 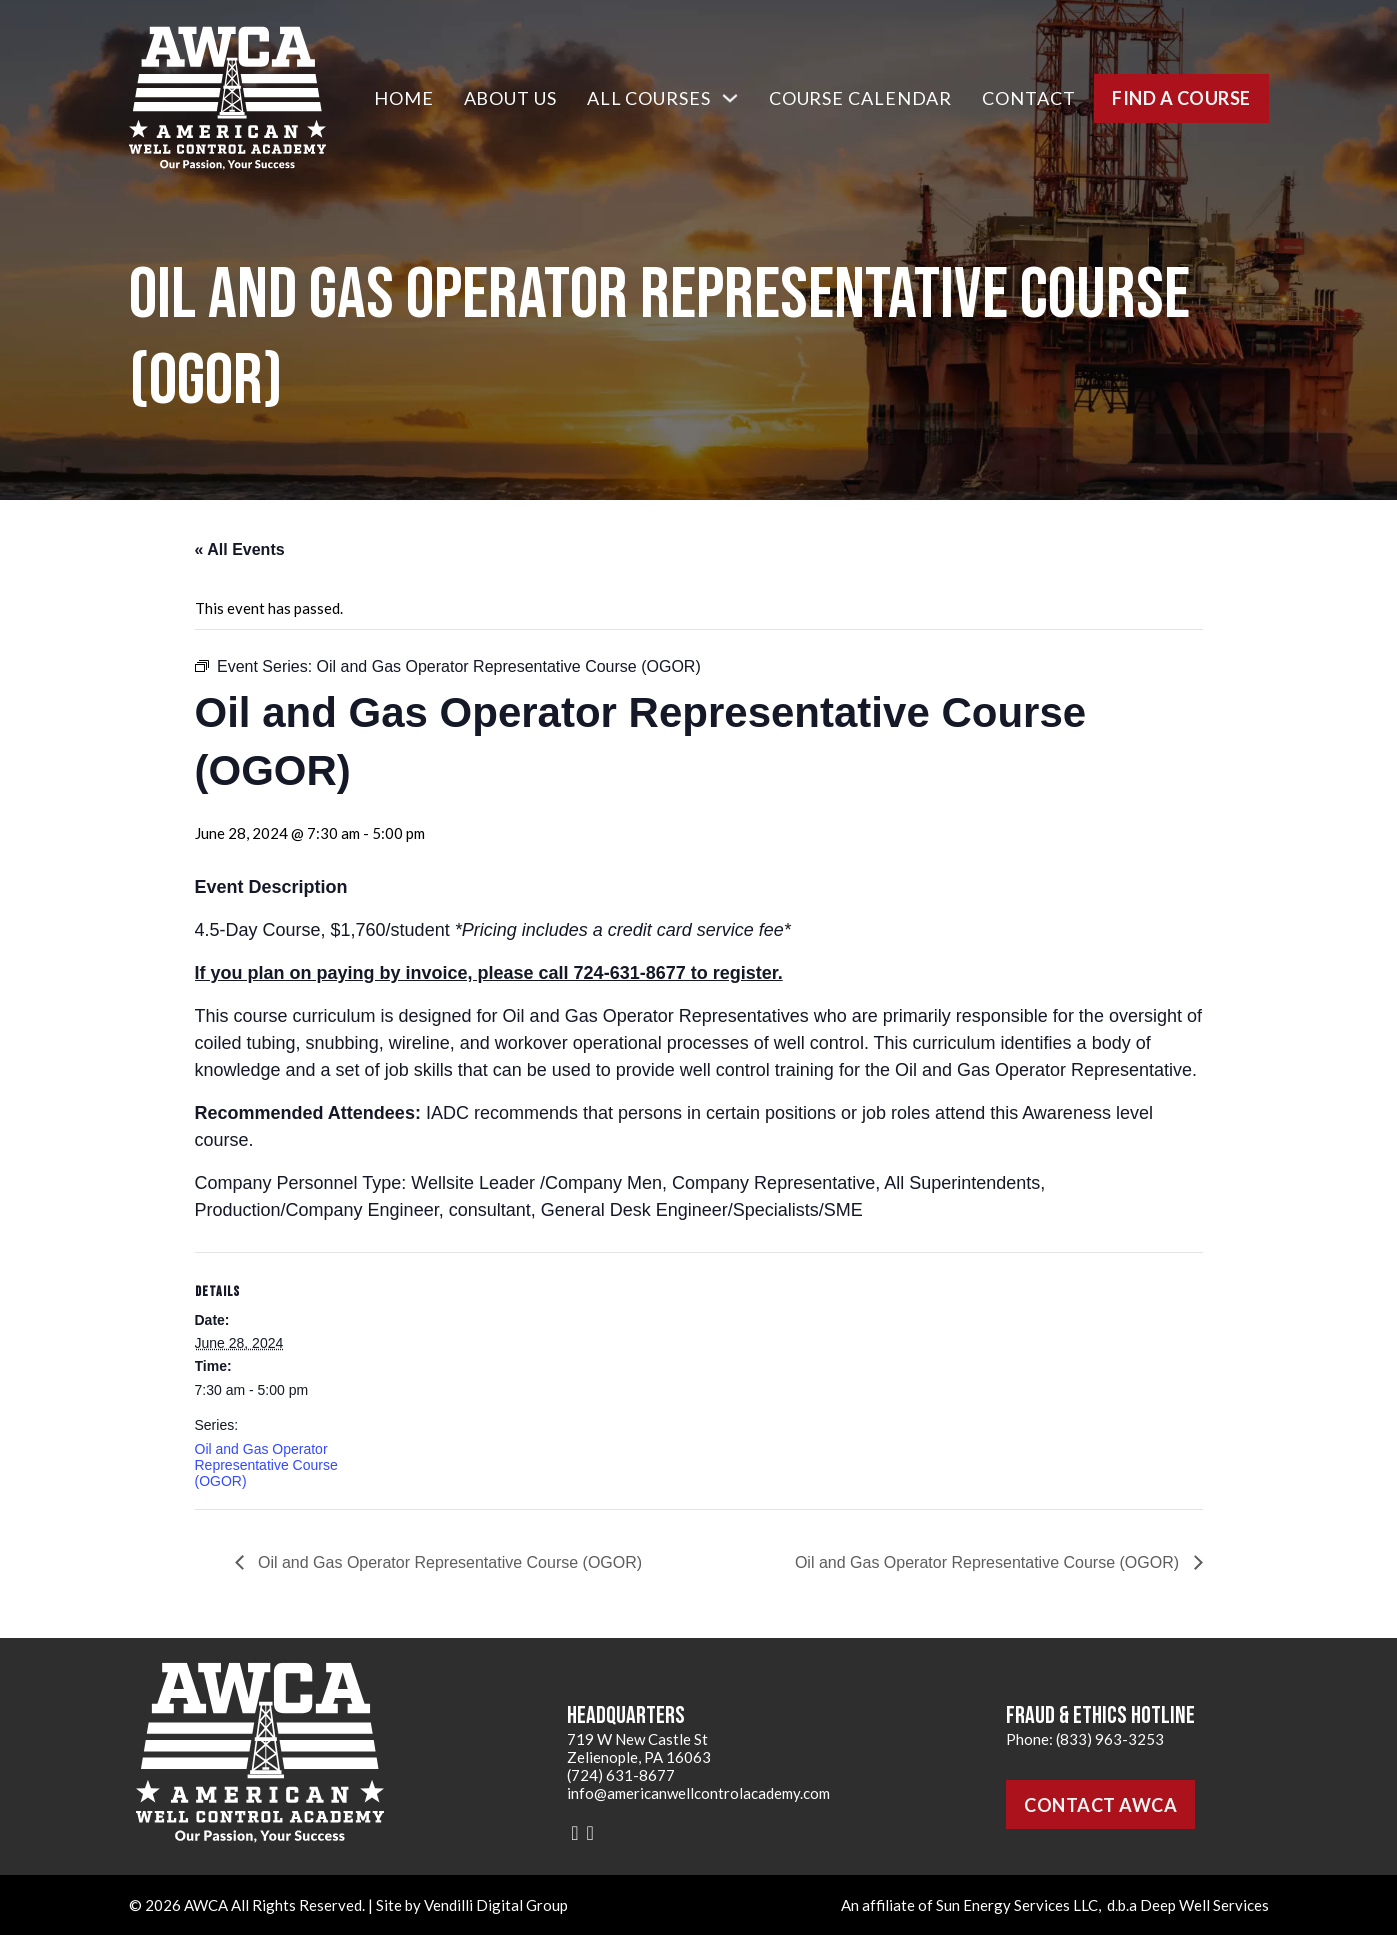 I want to click on All Courses, so click(x=649, y=98).